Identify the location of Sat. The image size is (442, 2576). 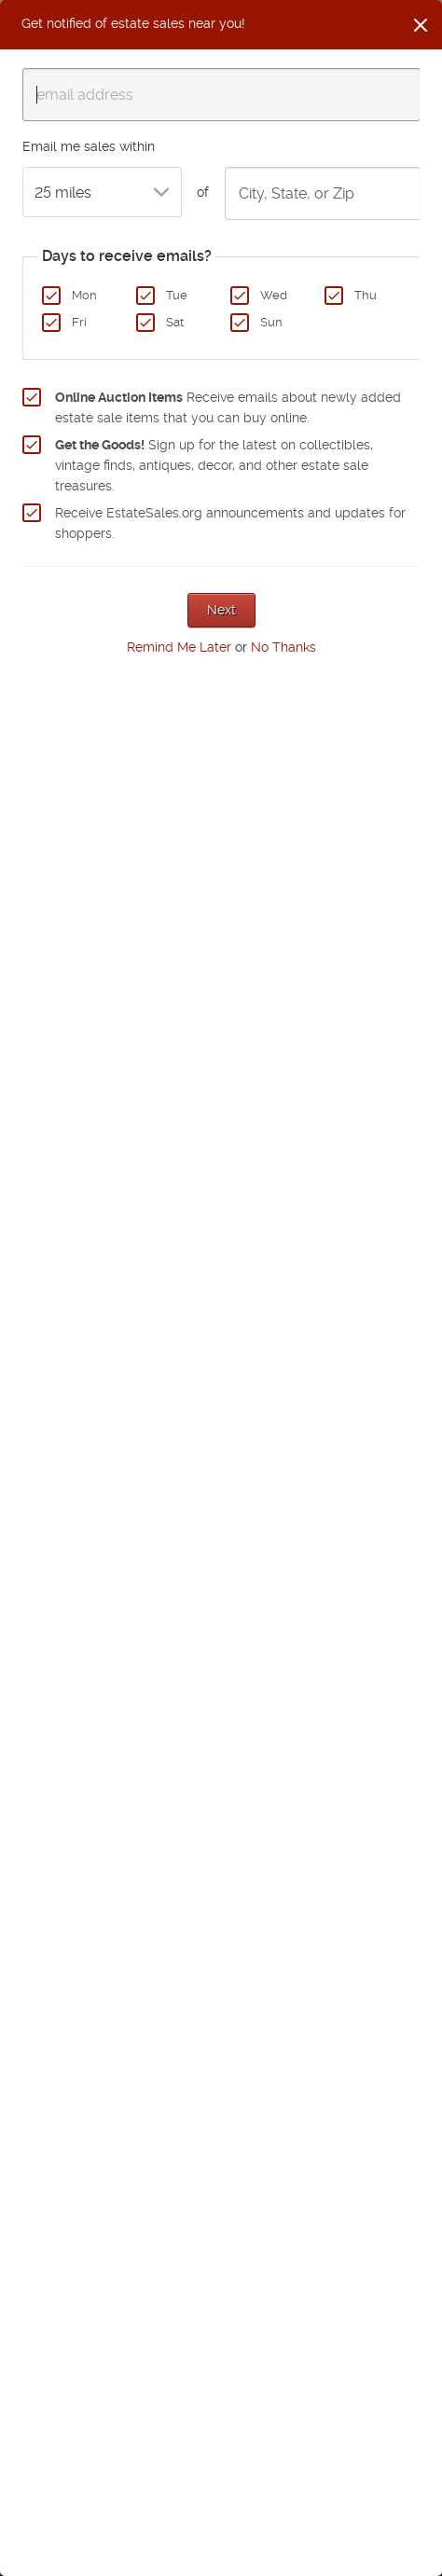
(175, 322).